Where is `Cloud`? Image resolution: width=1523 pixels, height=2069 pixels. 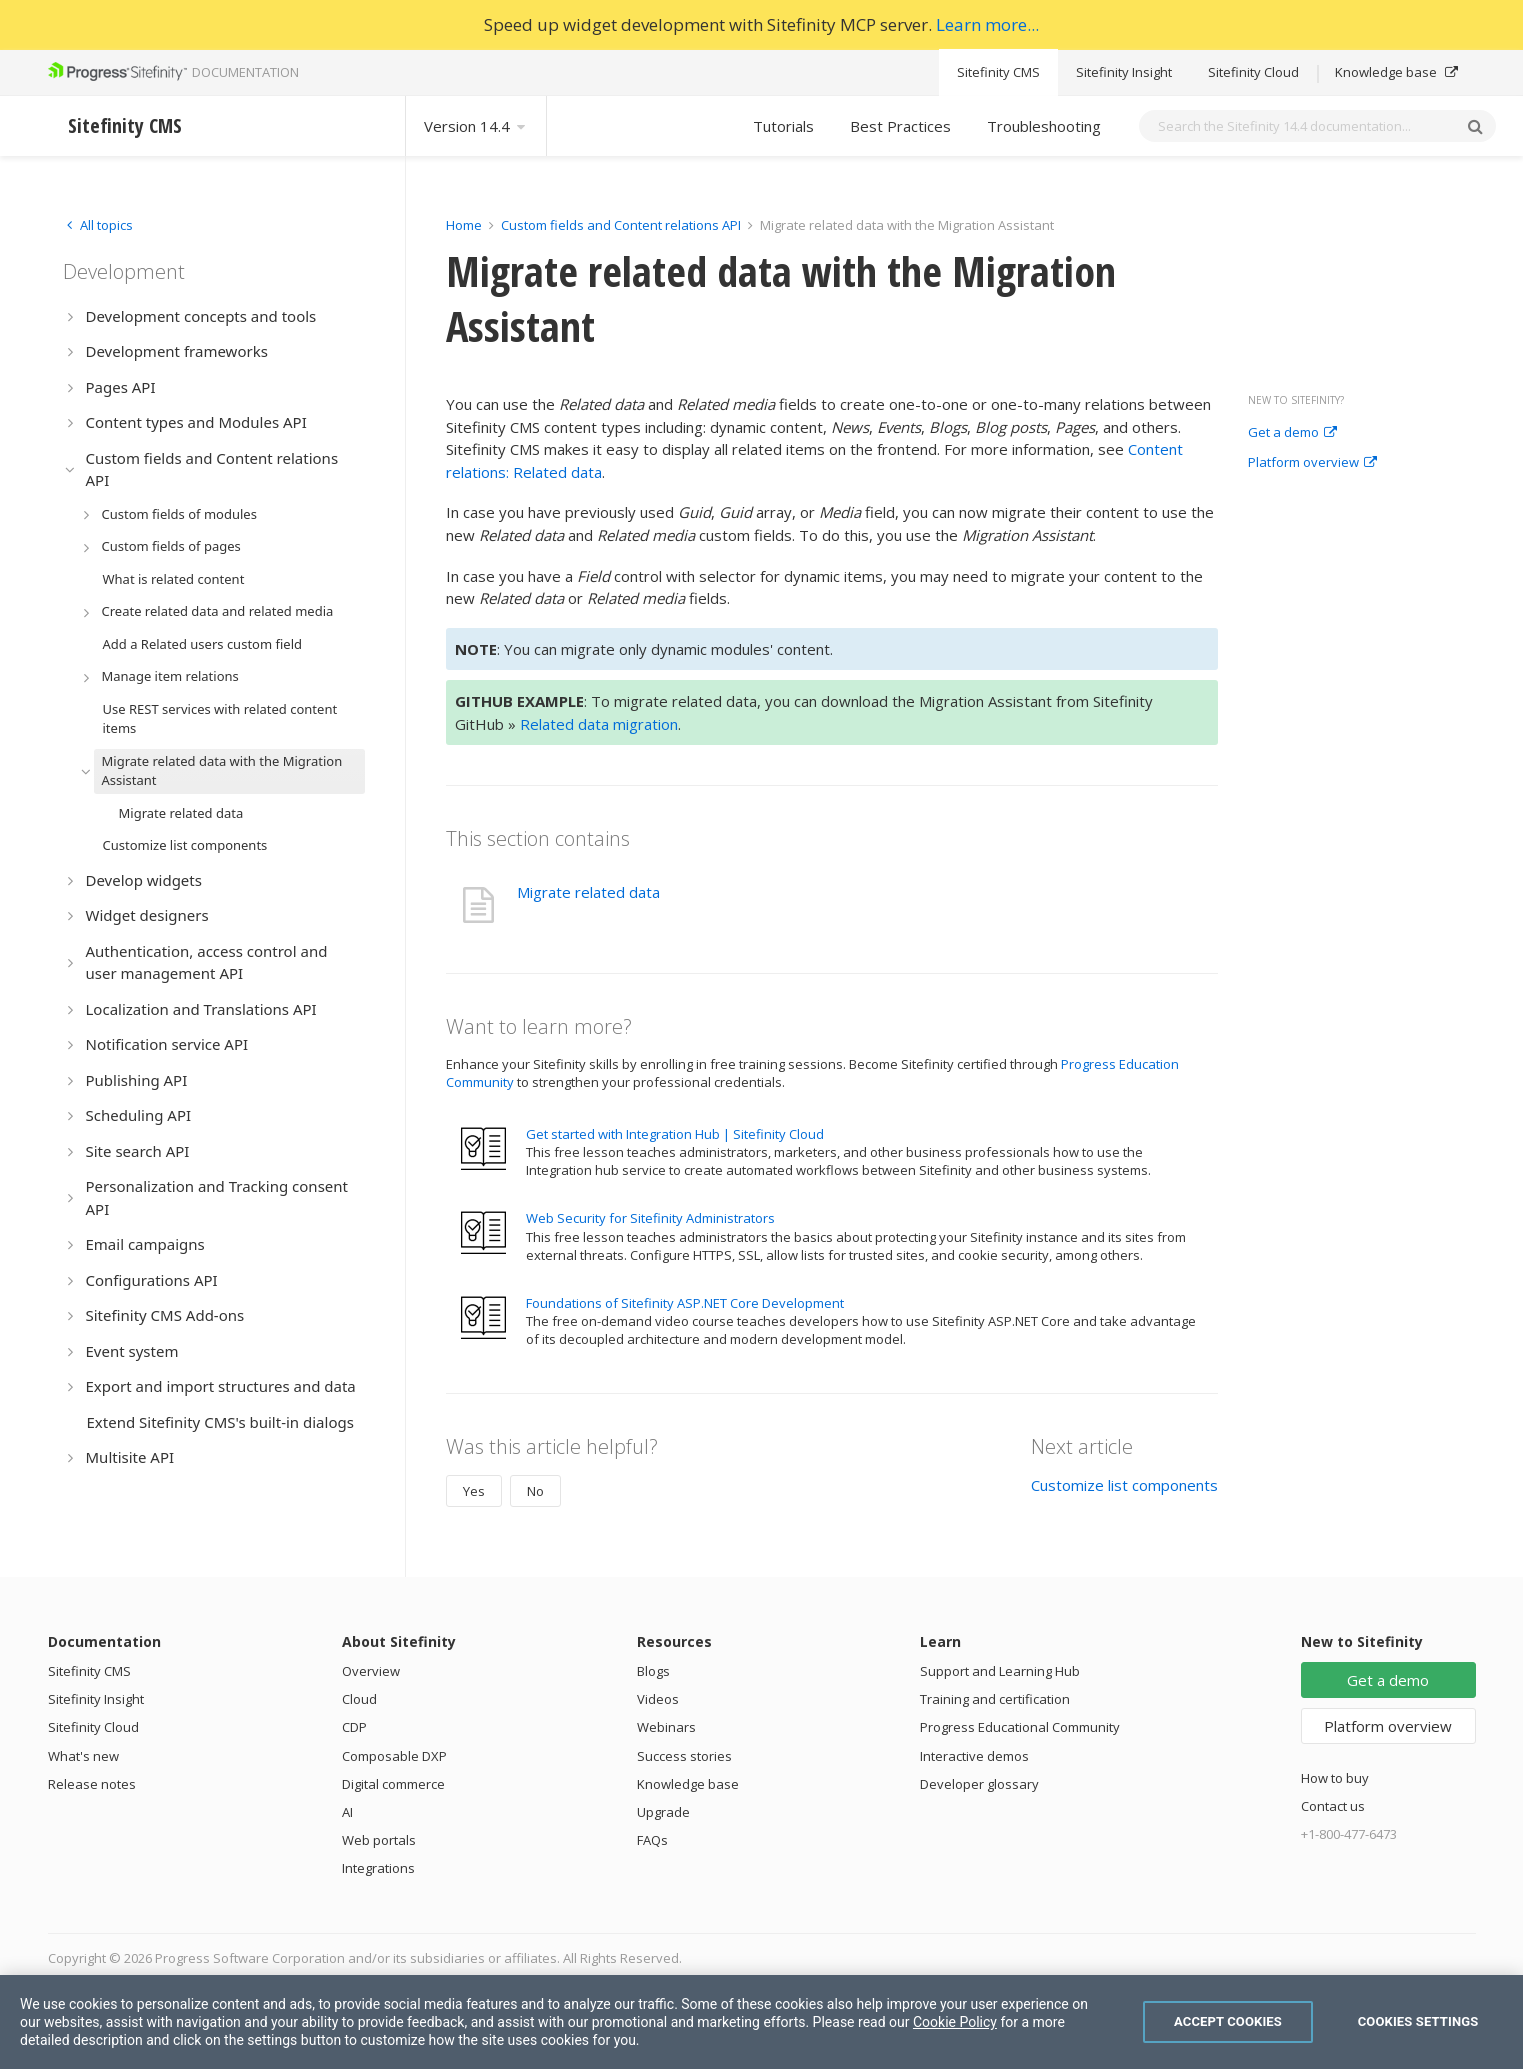 Cloud is located at coordinates (359, 1699).